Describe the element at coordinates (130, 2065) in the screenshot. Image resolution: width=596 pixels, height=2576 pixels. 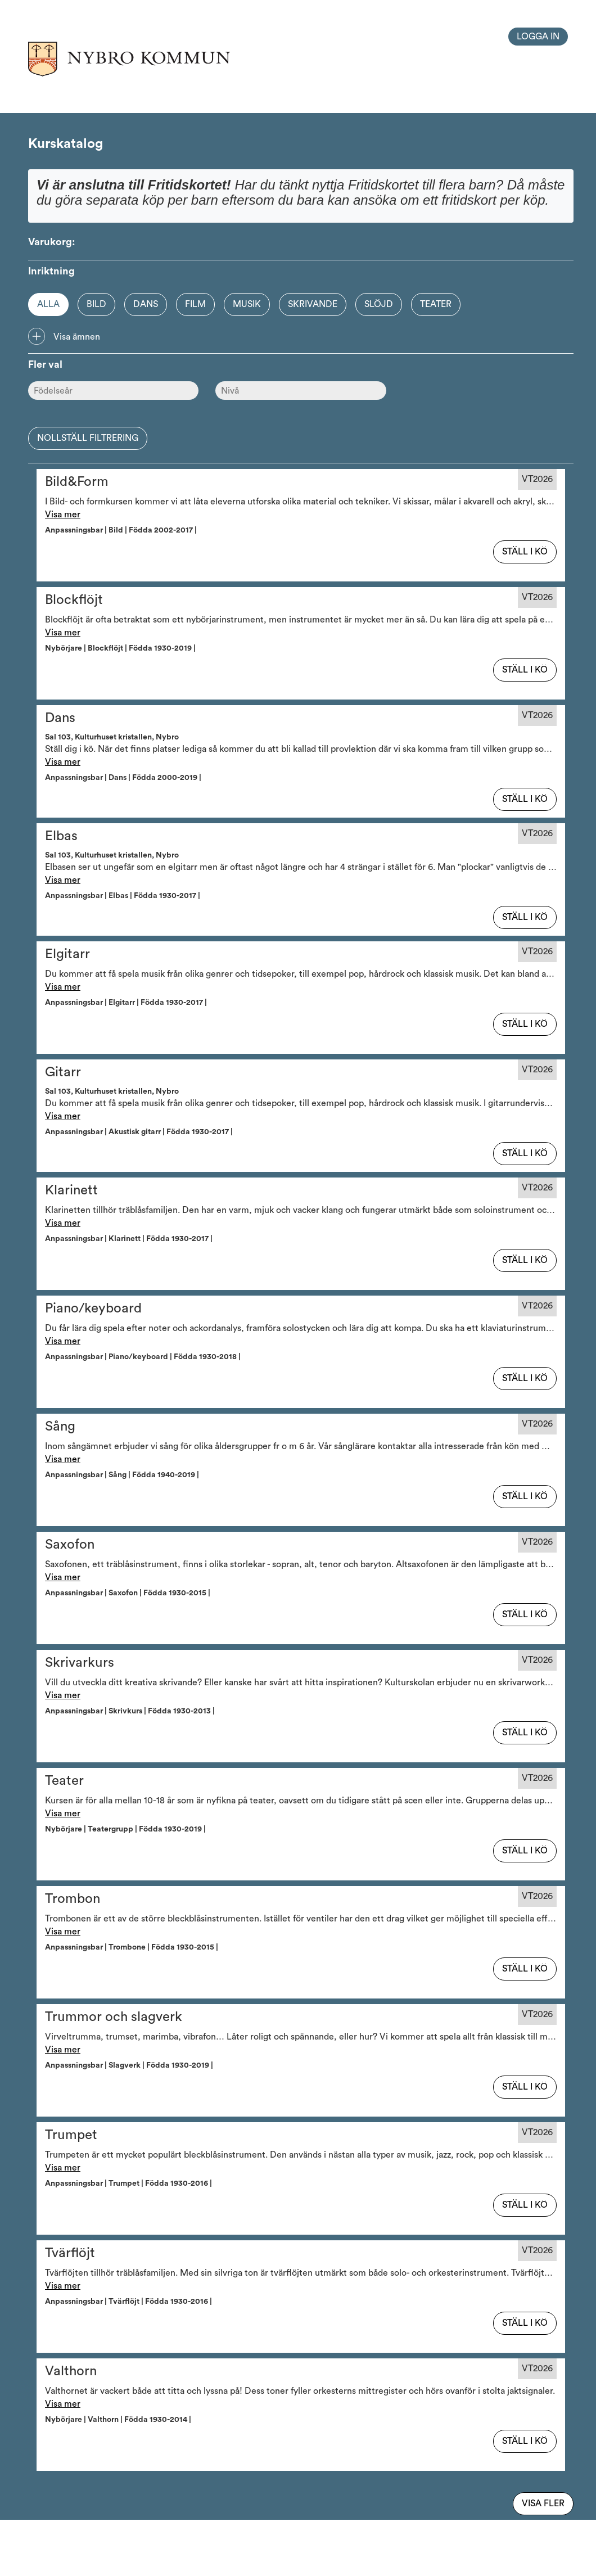
I see `Anpassningsbar | Slagverk | Födda 1930-2019 | [button]` at that location.